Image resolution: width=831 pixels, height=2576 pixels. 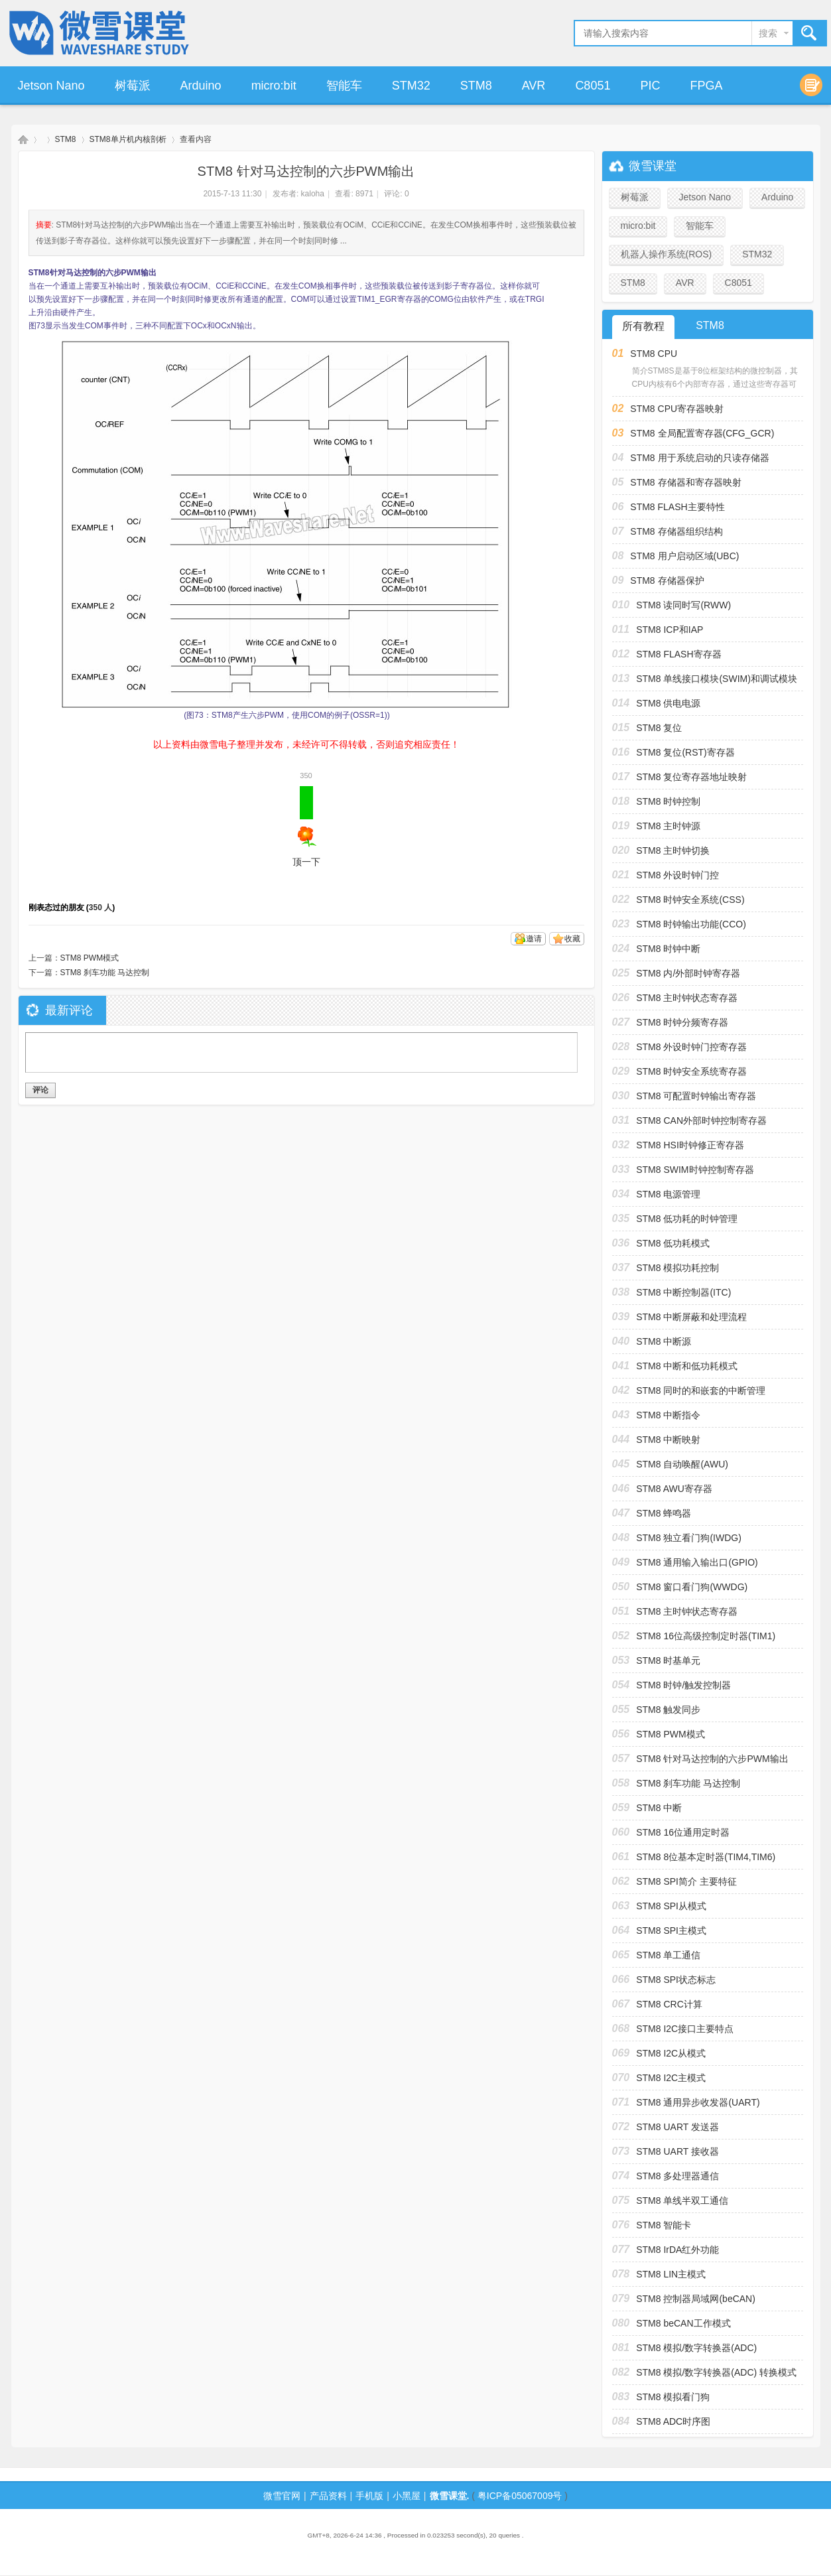 I want to click on STM8 读同时写(RWW), so click(x=683, y=605).